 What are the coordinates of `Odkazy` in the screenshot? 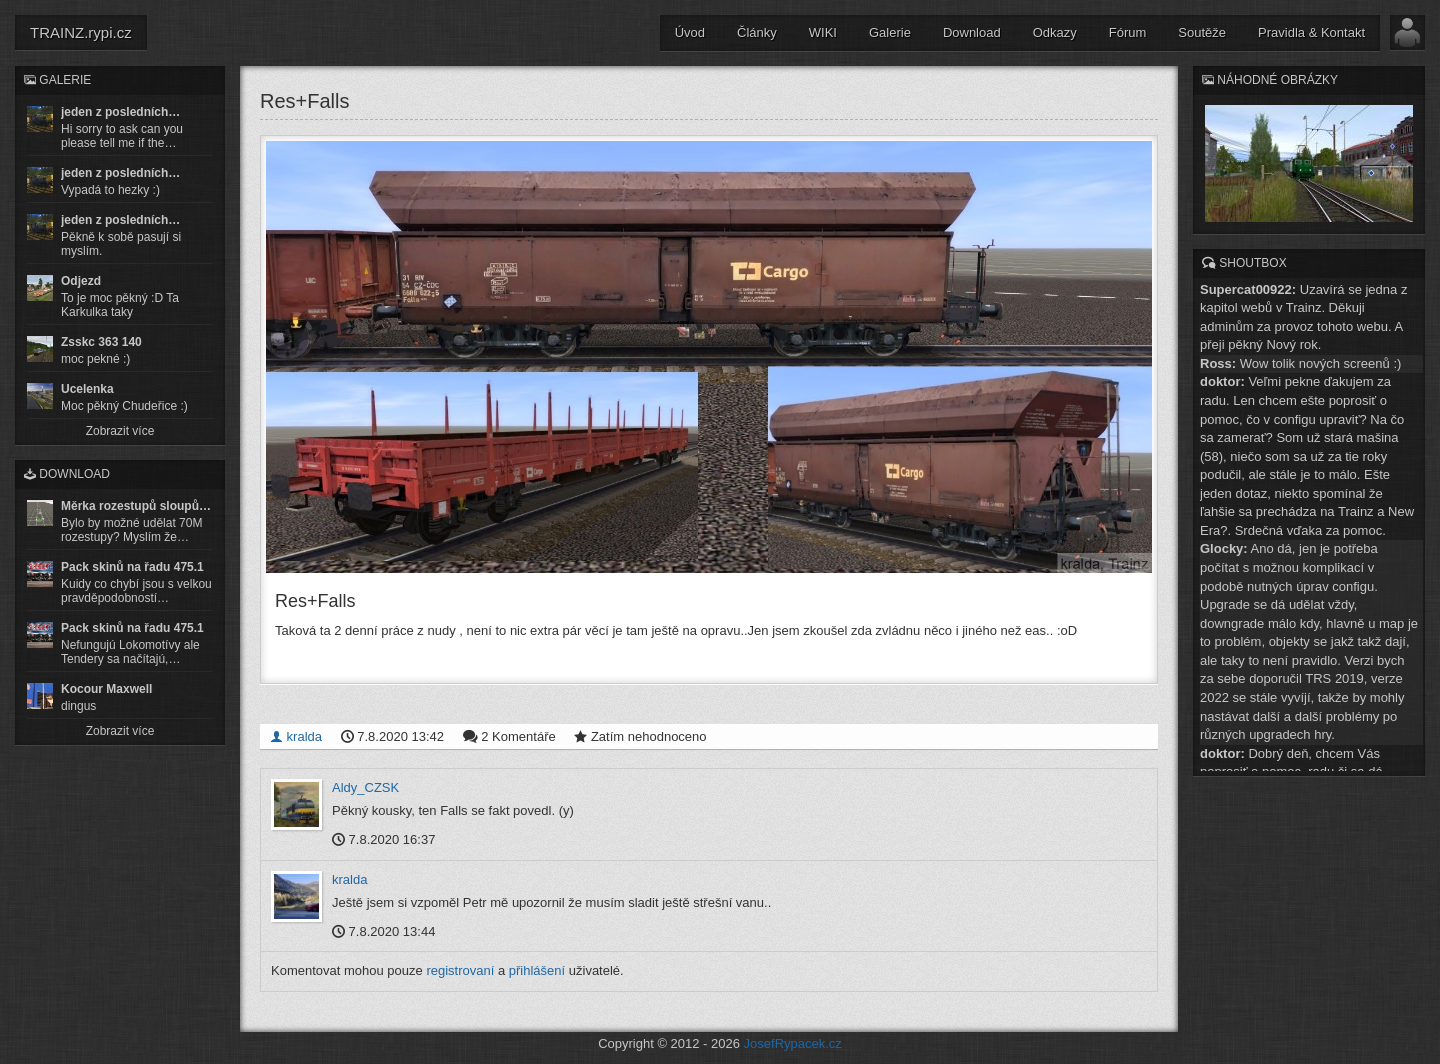 It's located at (1055, 32).